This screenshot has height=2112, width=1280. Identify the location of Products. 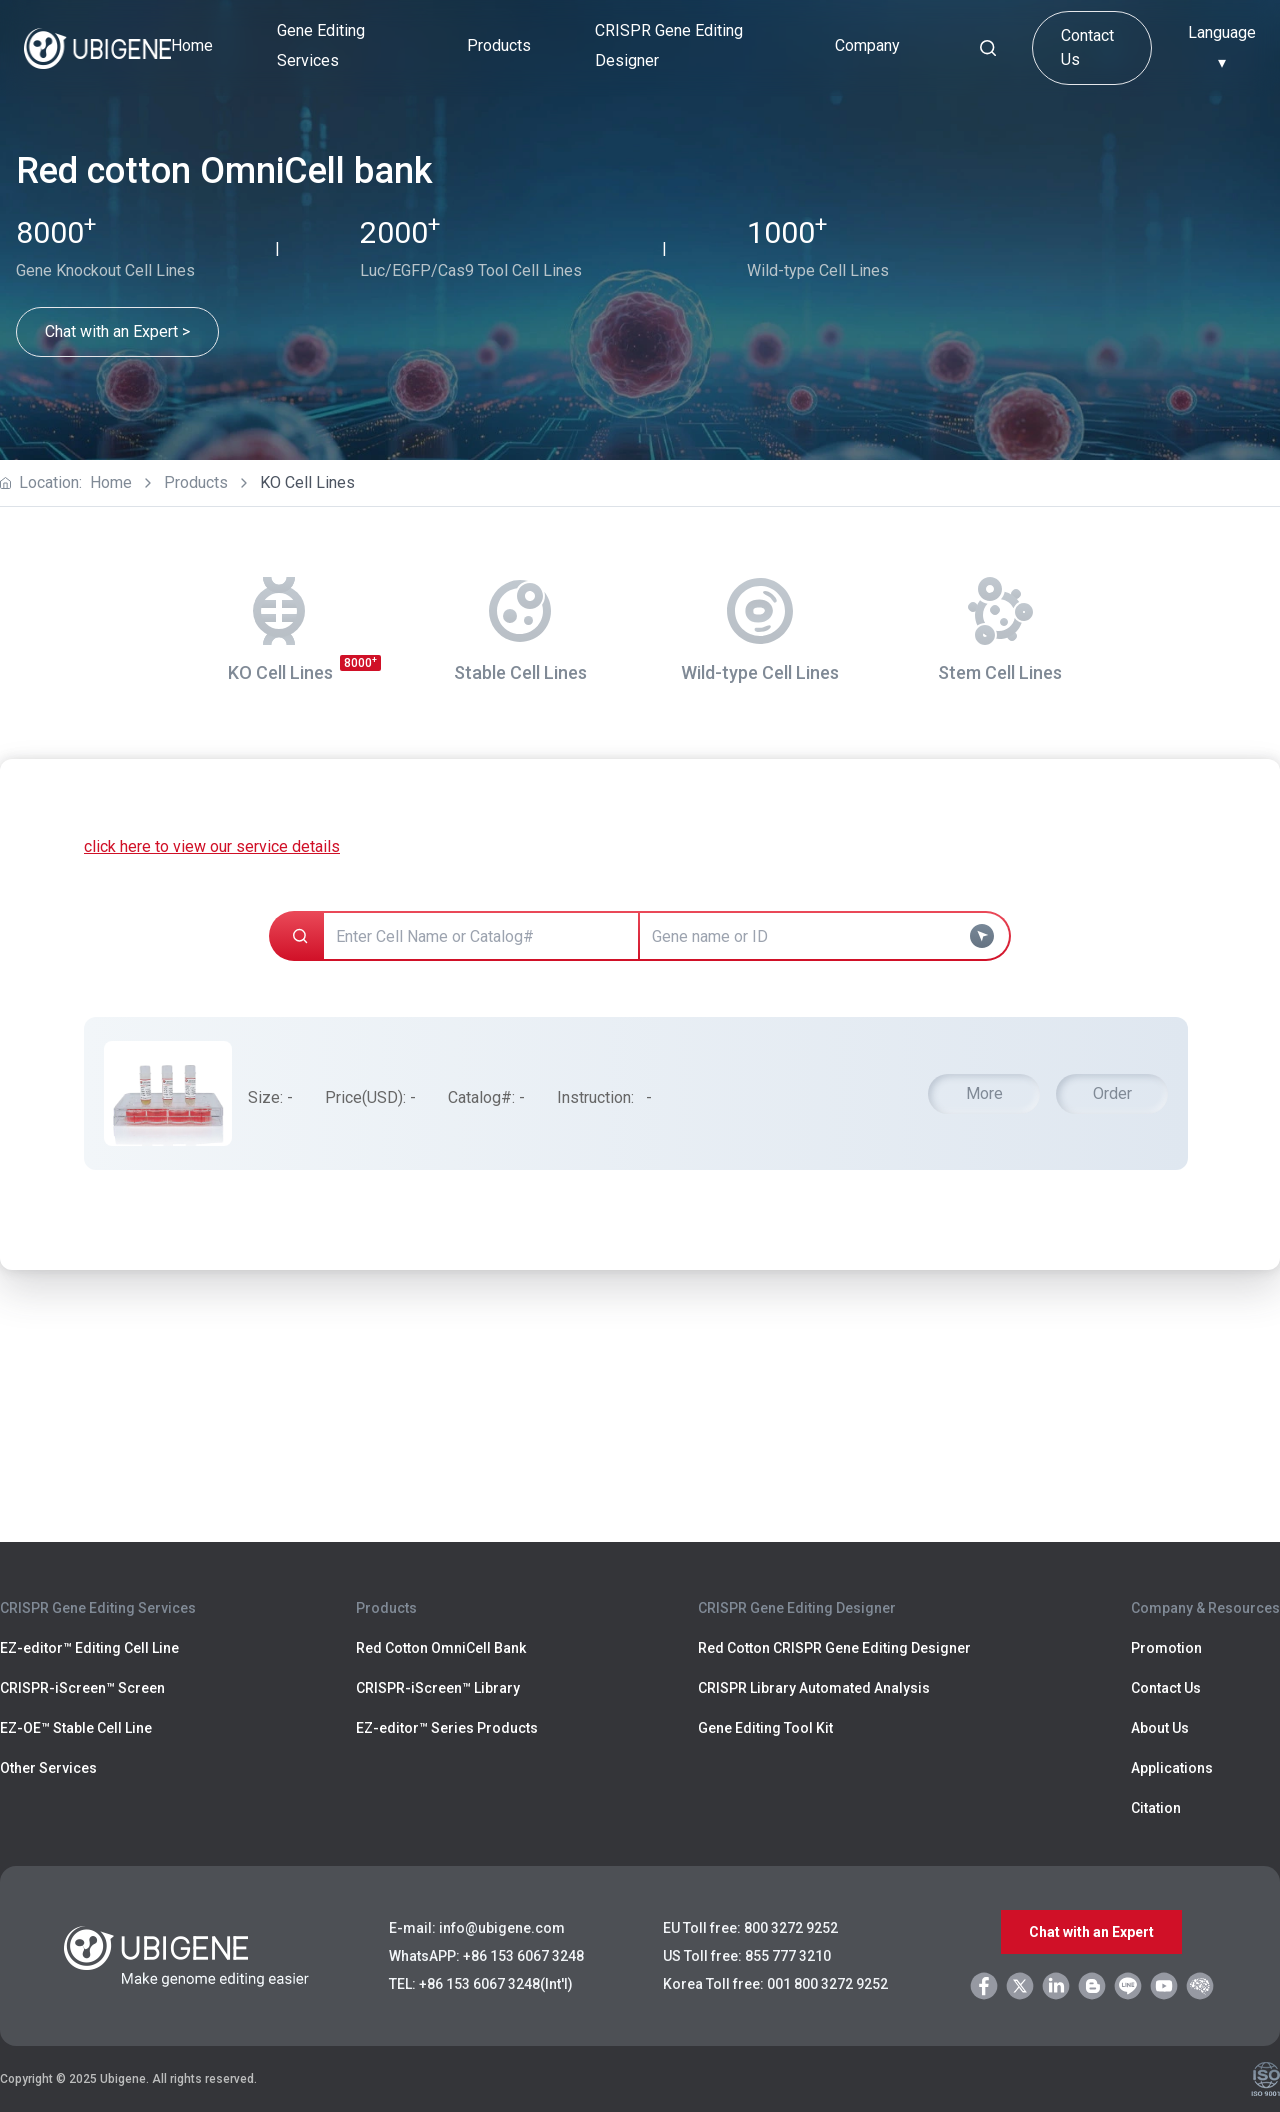
(196, 482).